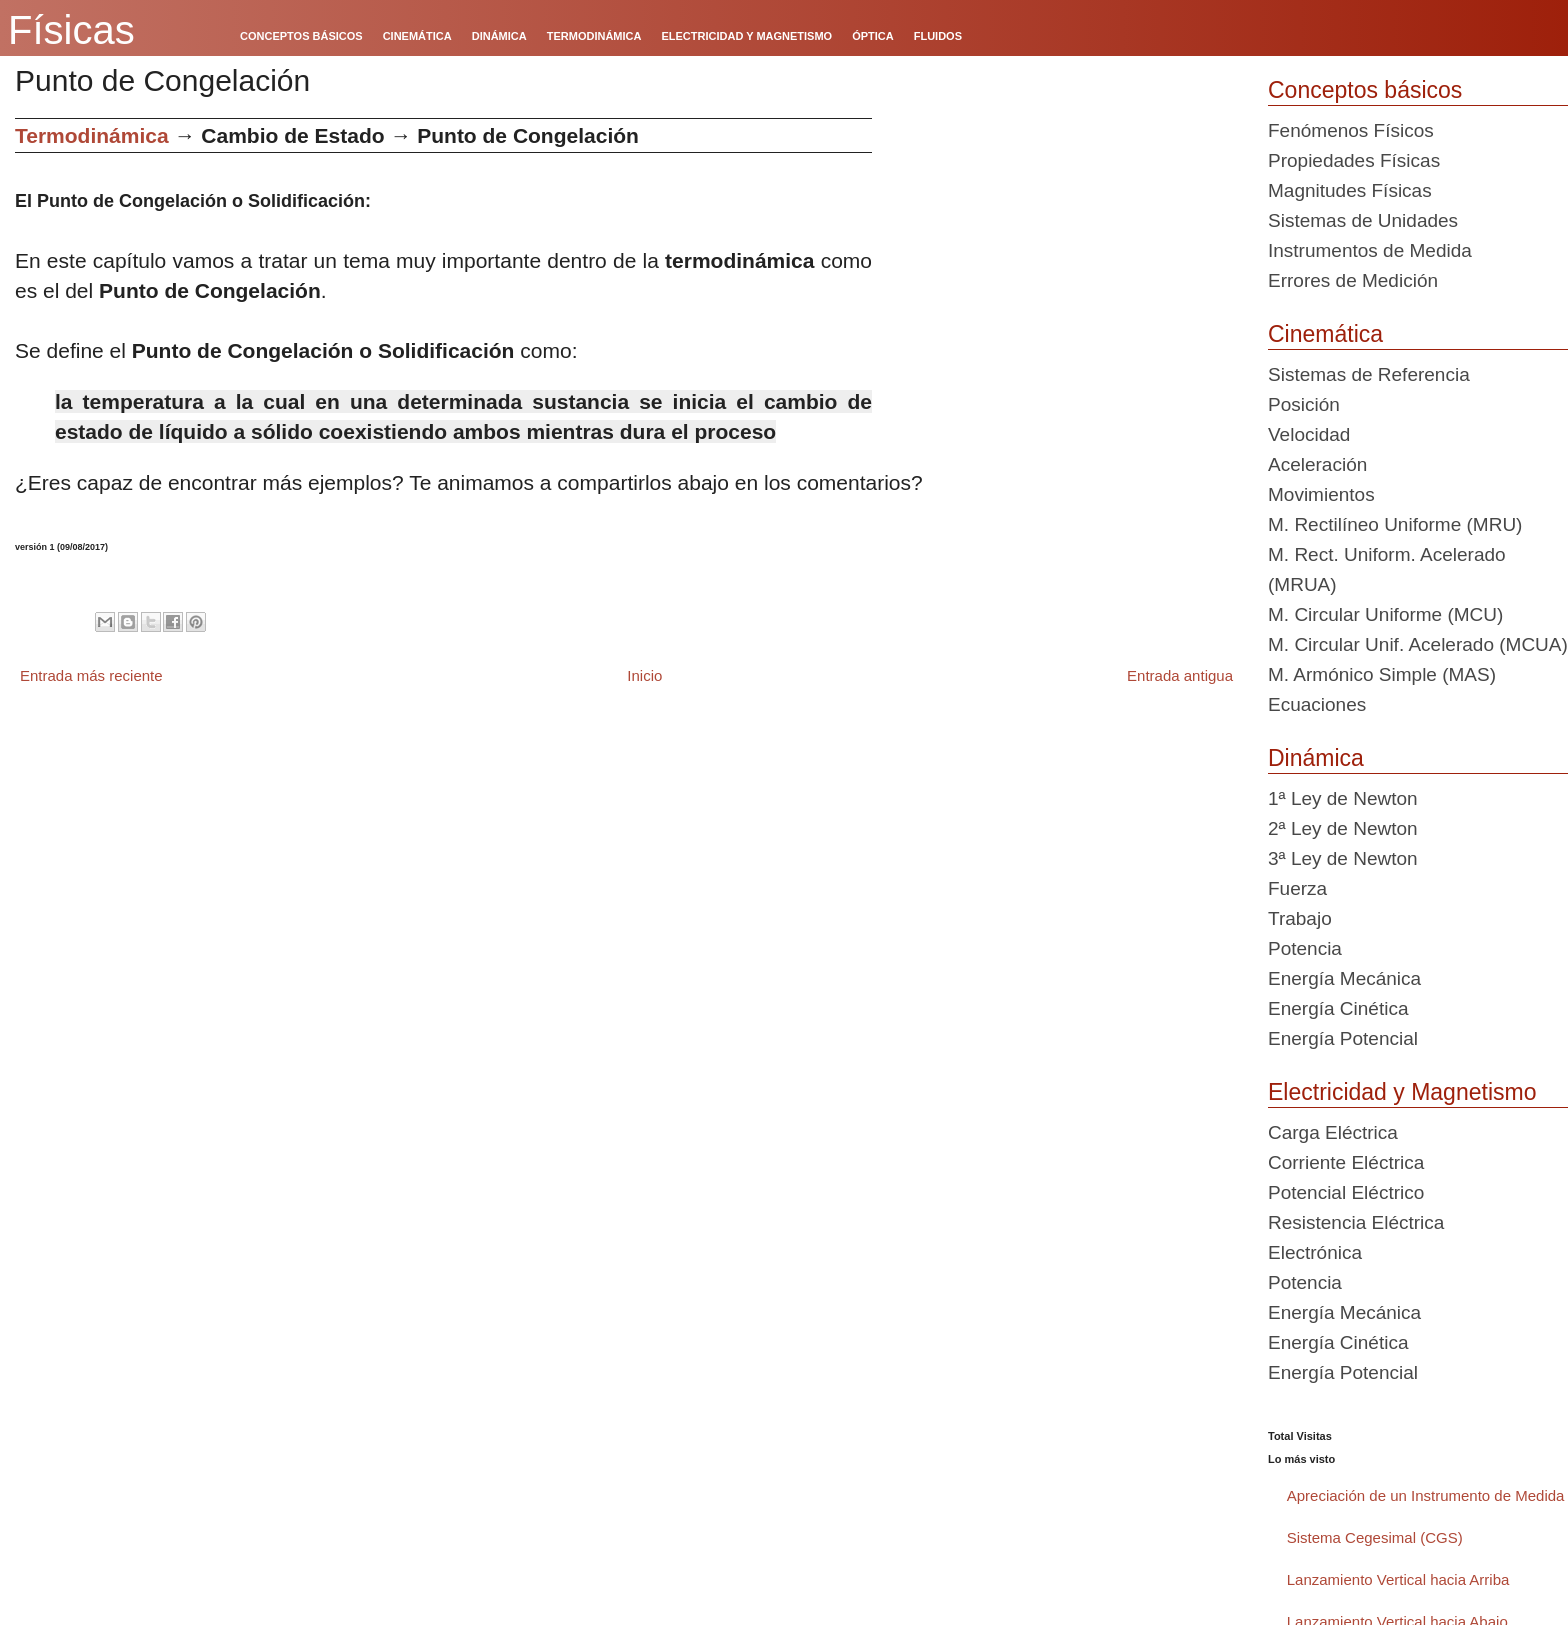 This screenshot has width=1568, height=1625. I want to click on Dinámica, so click(1316, 758).